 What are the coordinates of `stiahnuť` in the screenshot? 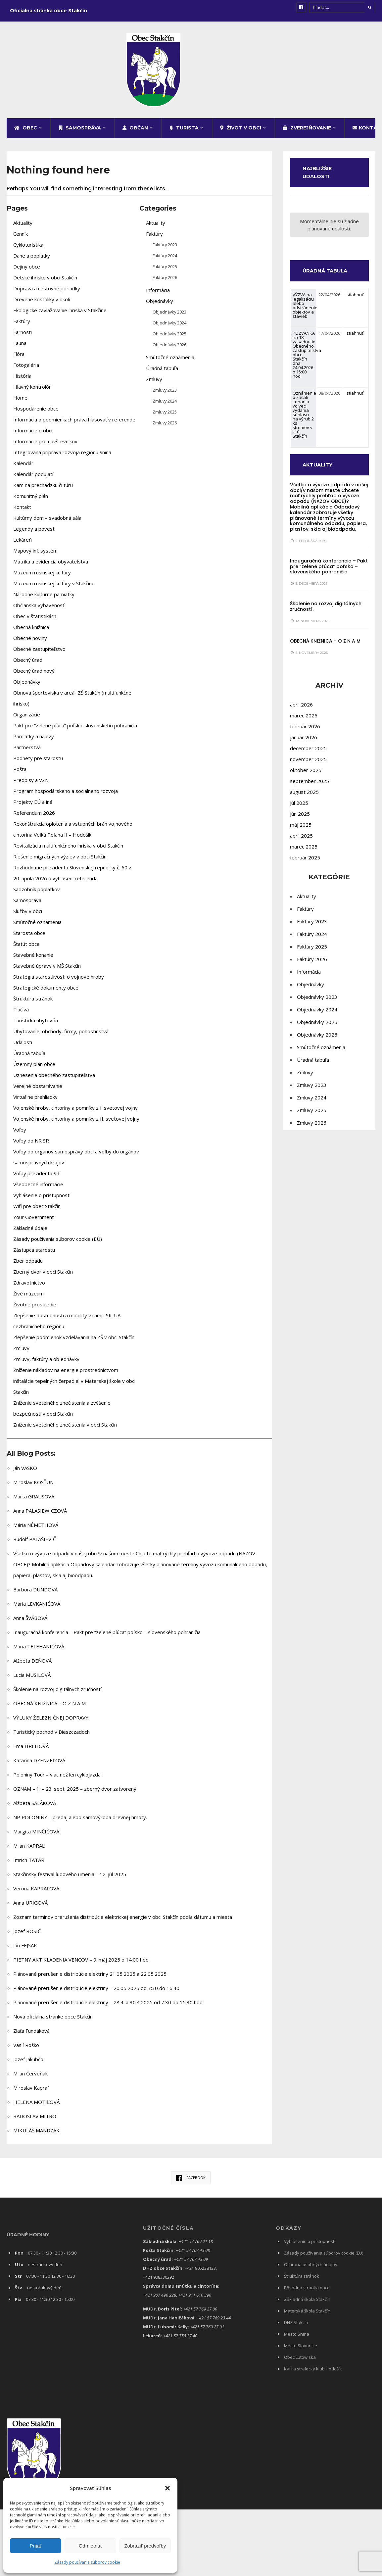 It's located at (355, 299).